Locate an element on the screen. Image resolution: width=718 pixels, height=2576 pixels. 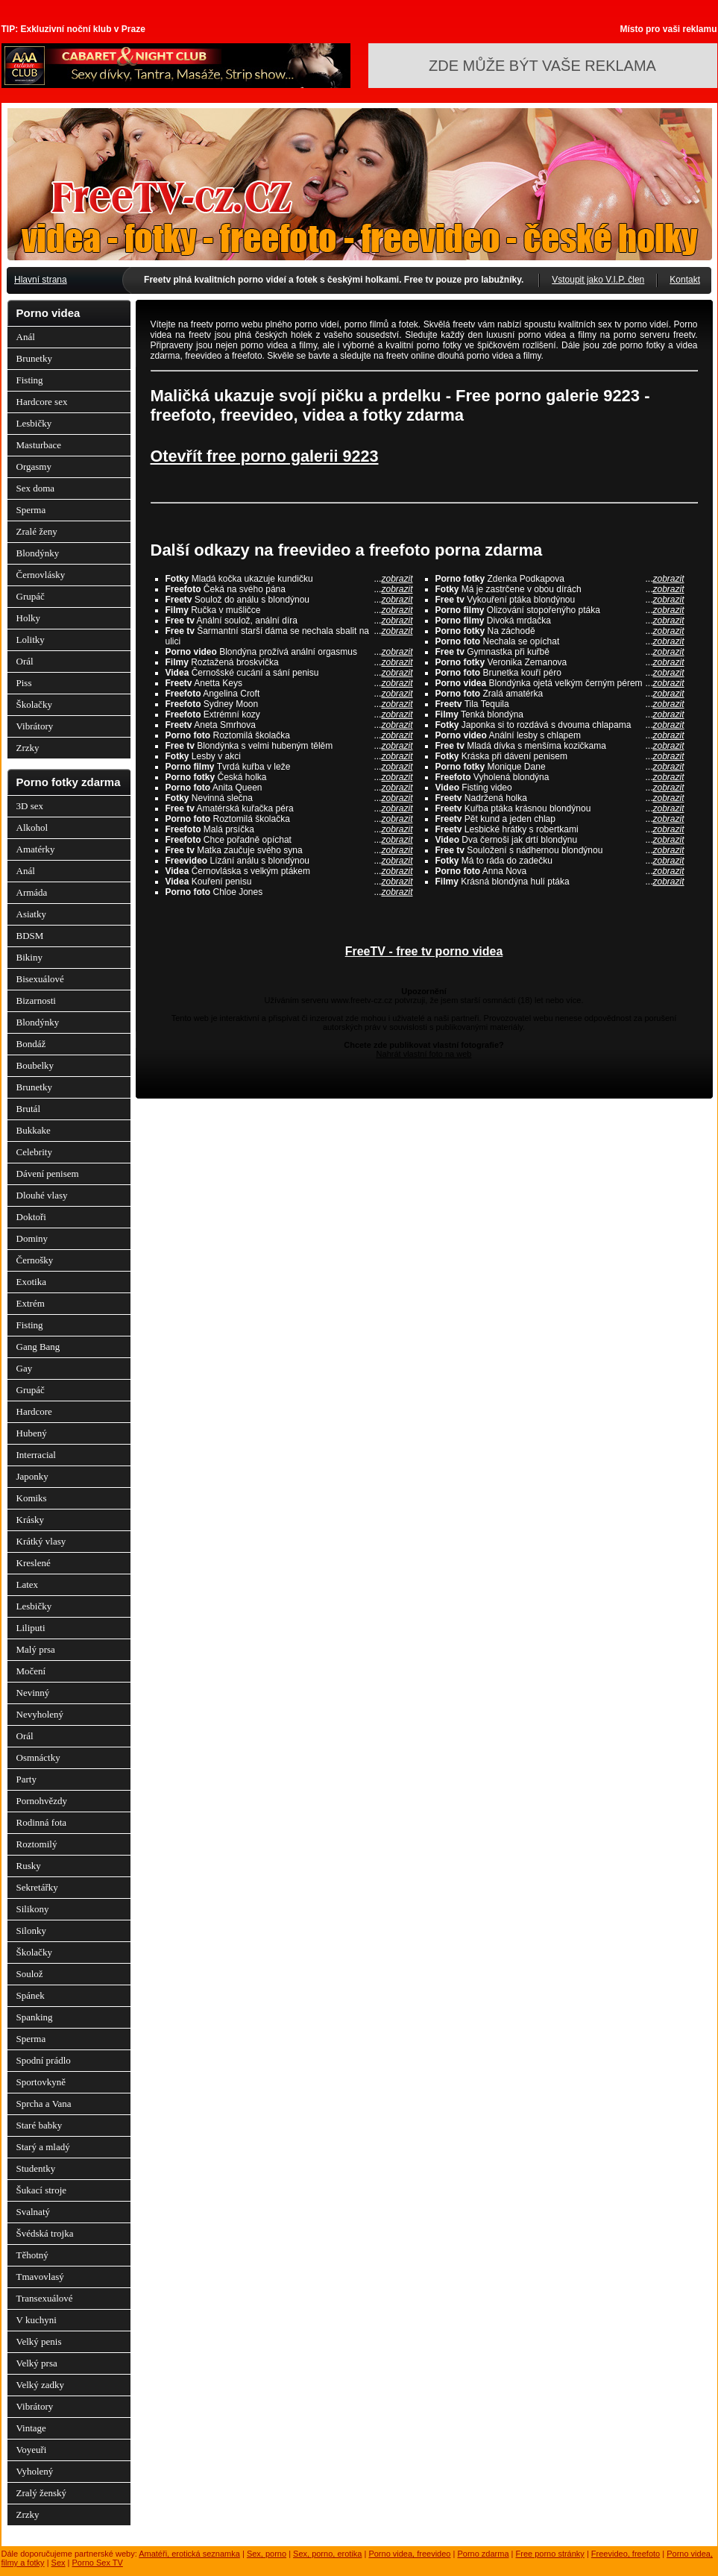
Krátký vlasy is located at coordinates (41, 1541).